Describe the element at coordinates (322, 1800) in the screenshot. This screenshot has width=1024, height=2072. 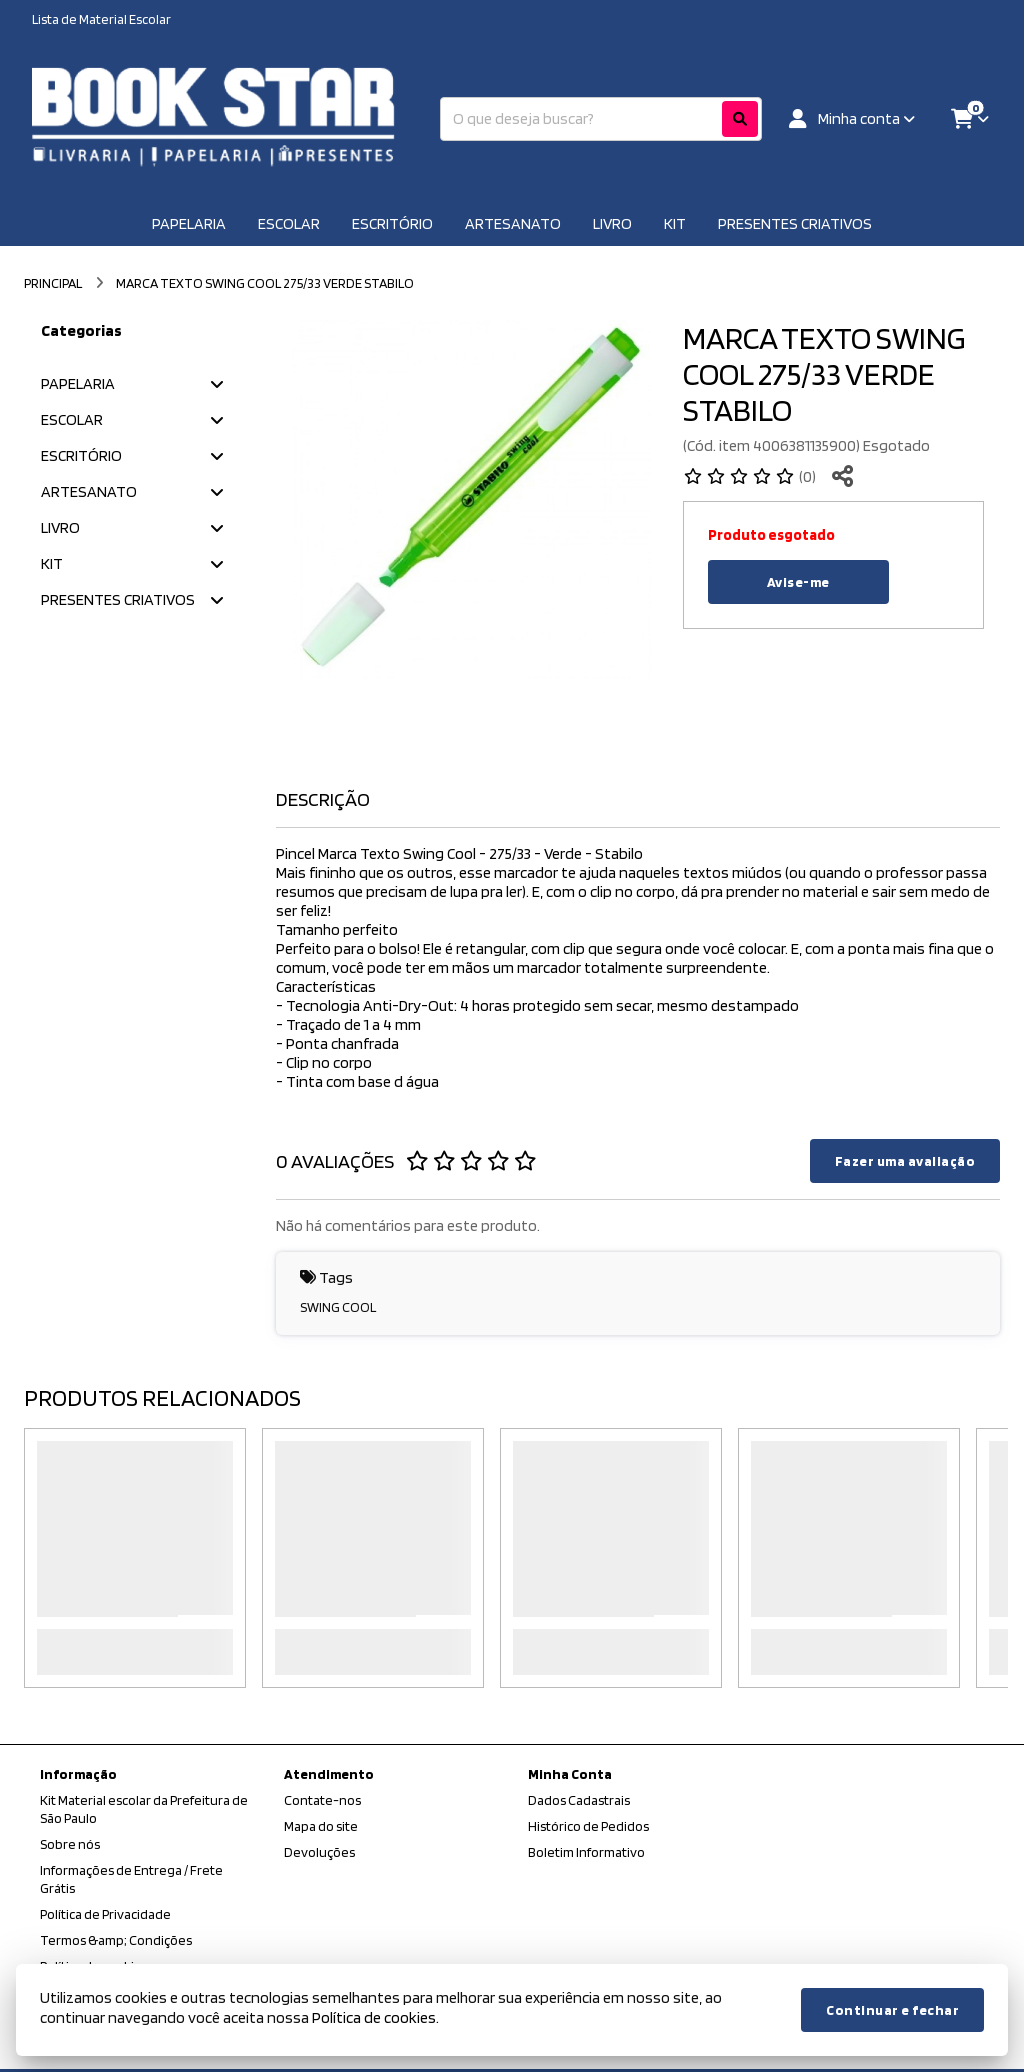
I see `Contate-nos` at that location.